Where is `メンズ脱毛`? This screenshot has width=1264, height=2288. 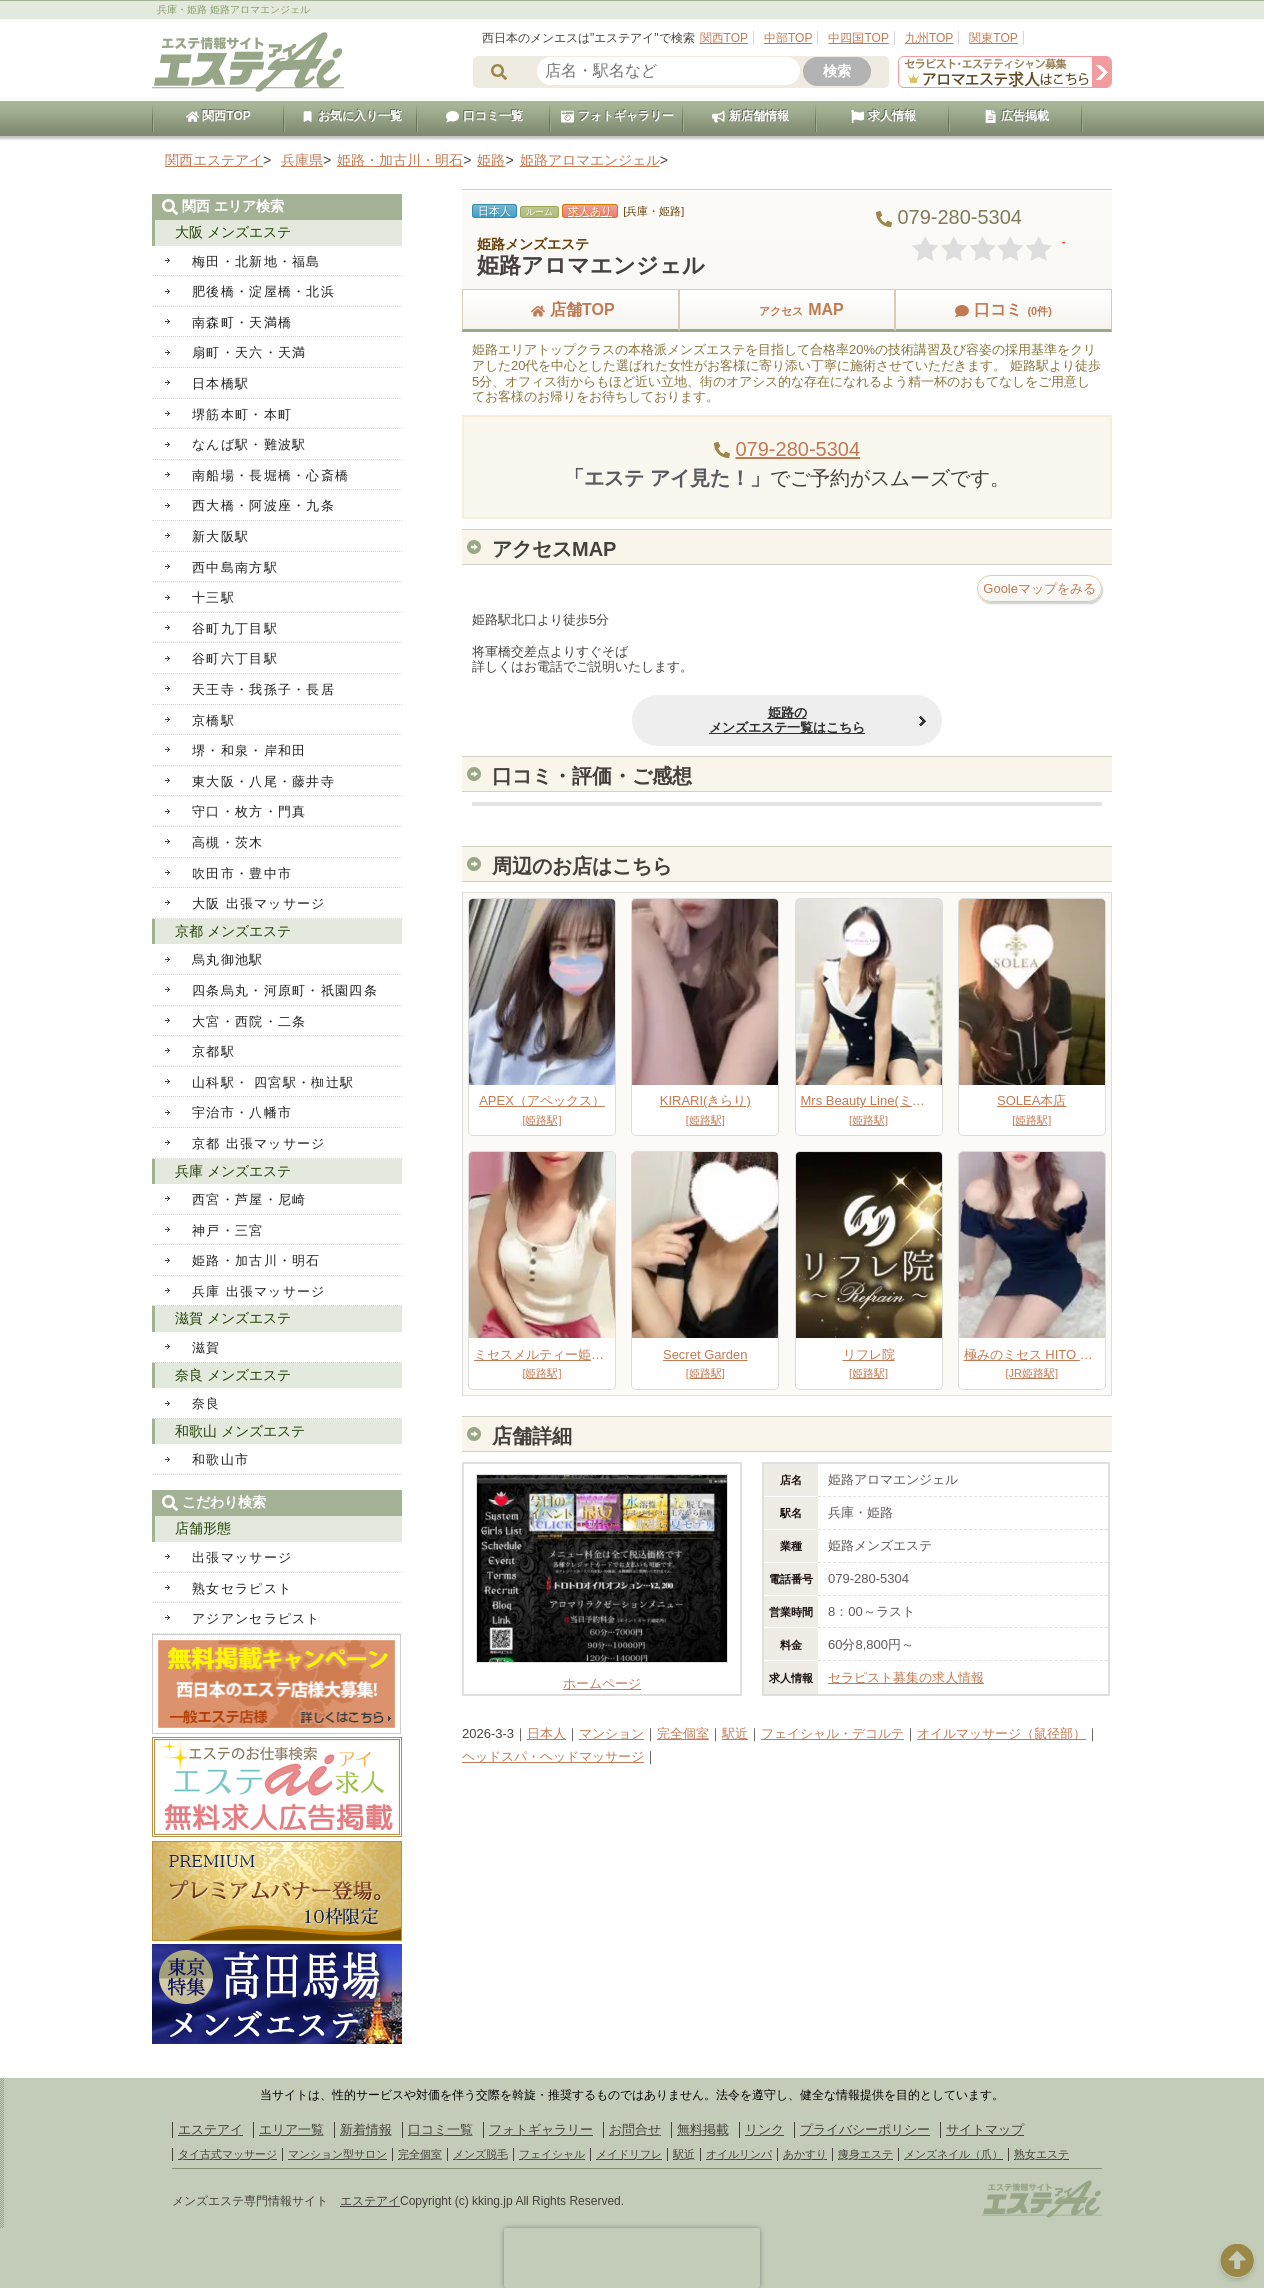 メンズ脱毛 is located at coordinates (480, 2154).